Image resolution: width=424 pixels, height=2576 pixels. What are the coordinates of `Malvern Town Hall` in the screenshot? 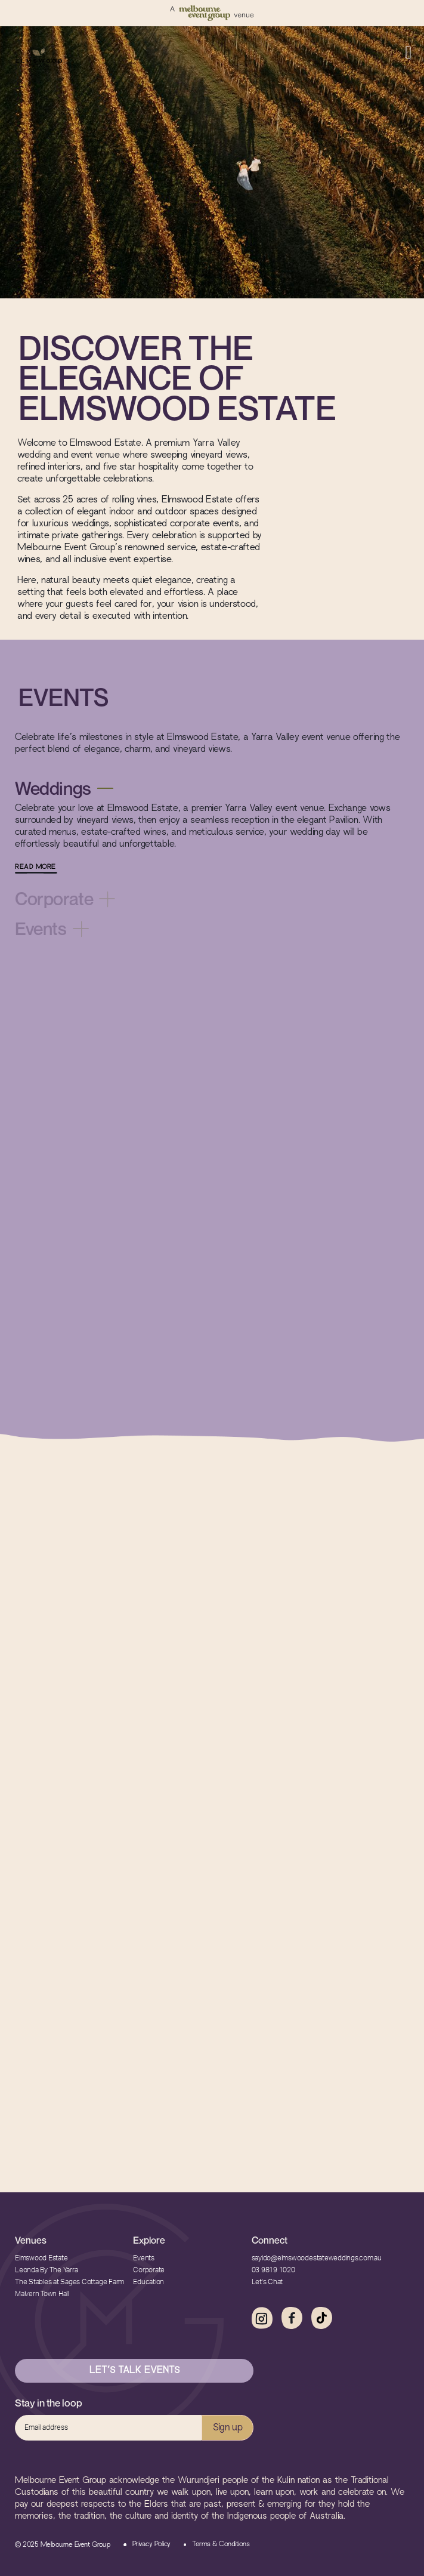 It's located at (42, 2293).